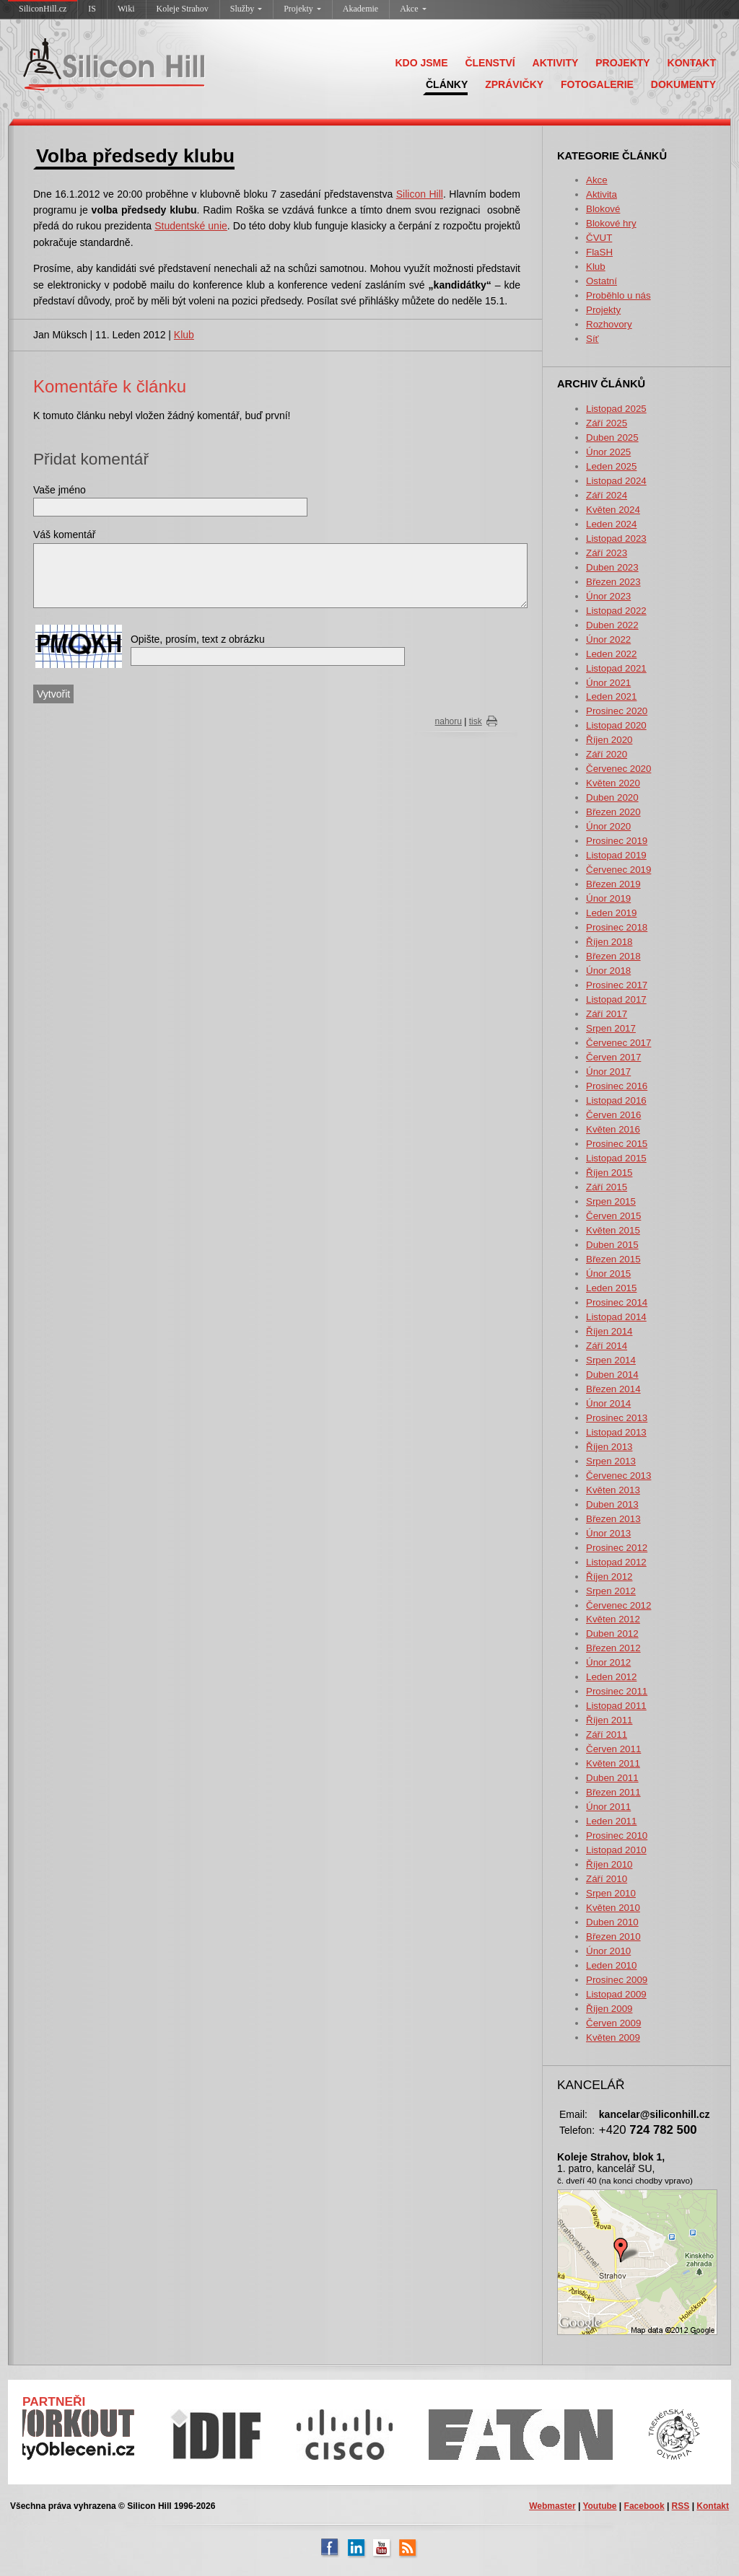 This screenshot has height=2576, width=739. Describe the element at coordinates (514, 84) in the screenshot. I see `ZPRÁVIČKY` at that location.